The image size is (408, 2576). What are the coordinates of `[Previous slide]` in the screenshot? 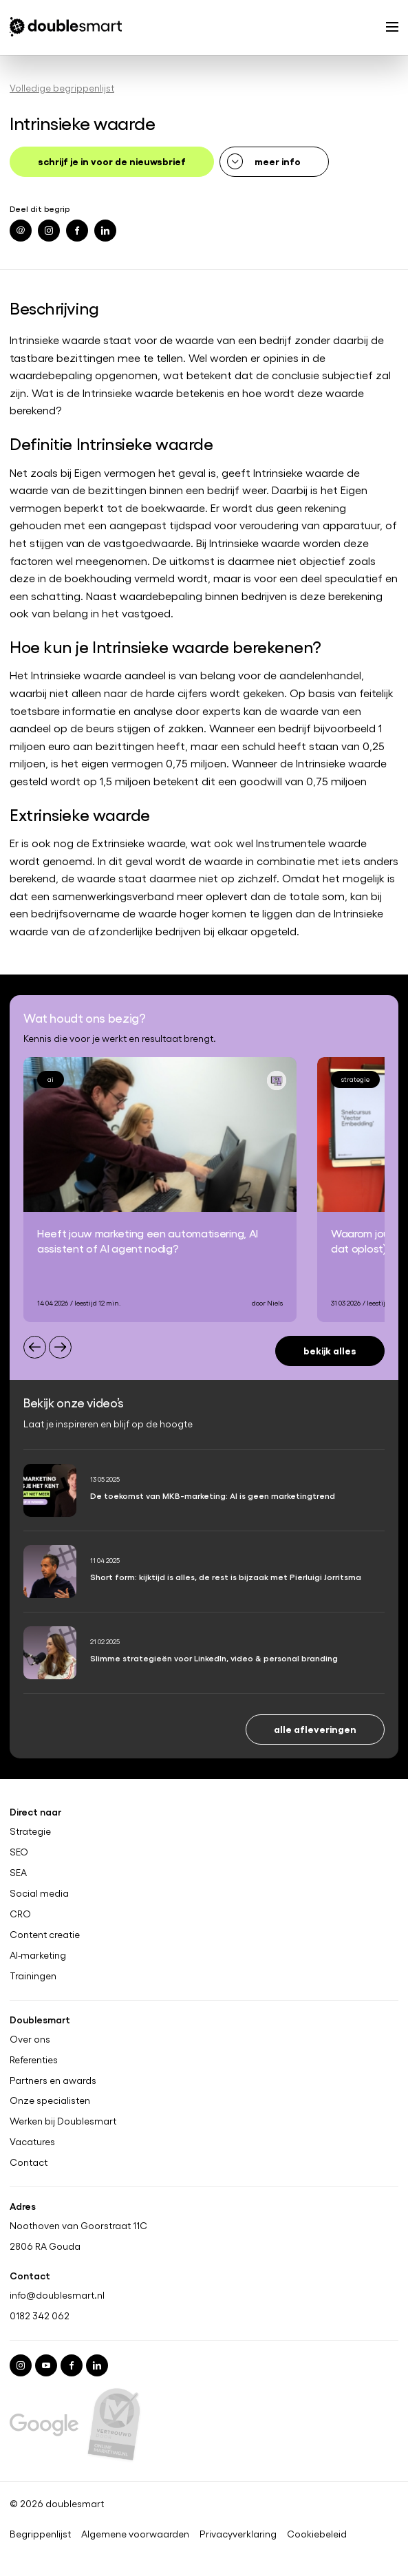 It's located at (34, 1347).